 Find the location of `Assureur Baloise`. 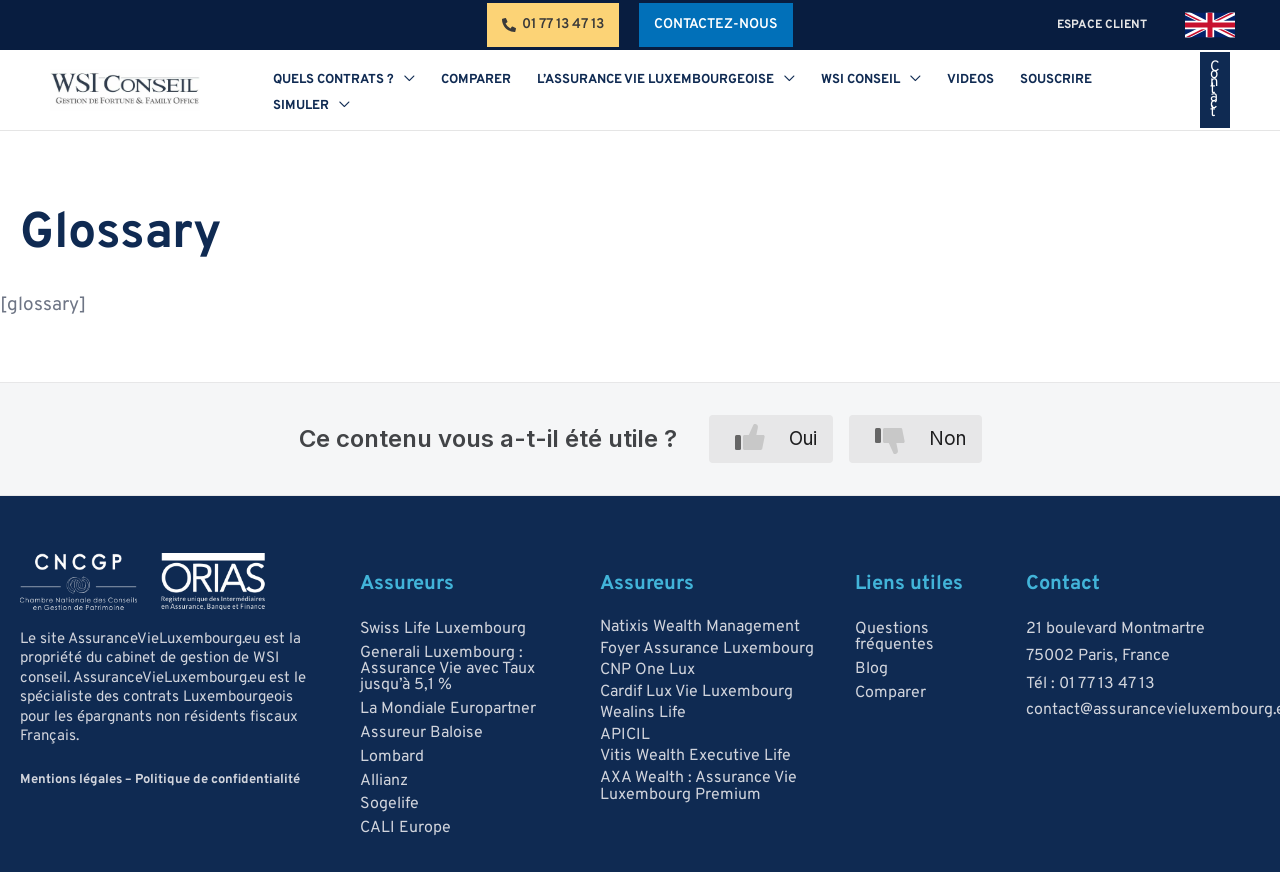

Assureur Baloise is located at coordinates (421, 733).